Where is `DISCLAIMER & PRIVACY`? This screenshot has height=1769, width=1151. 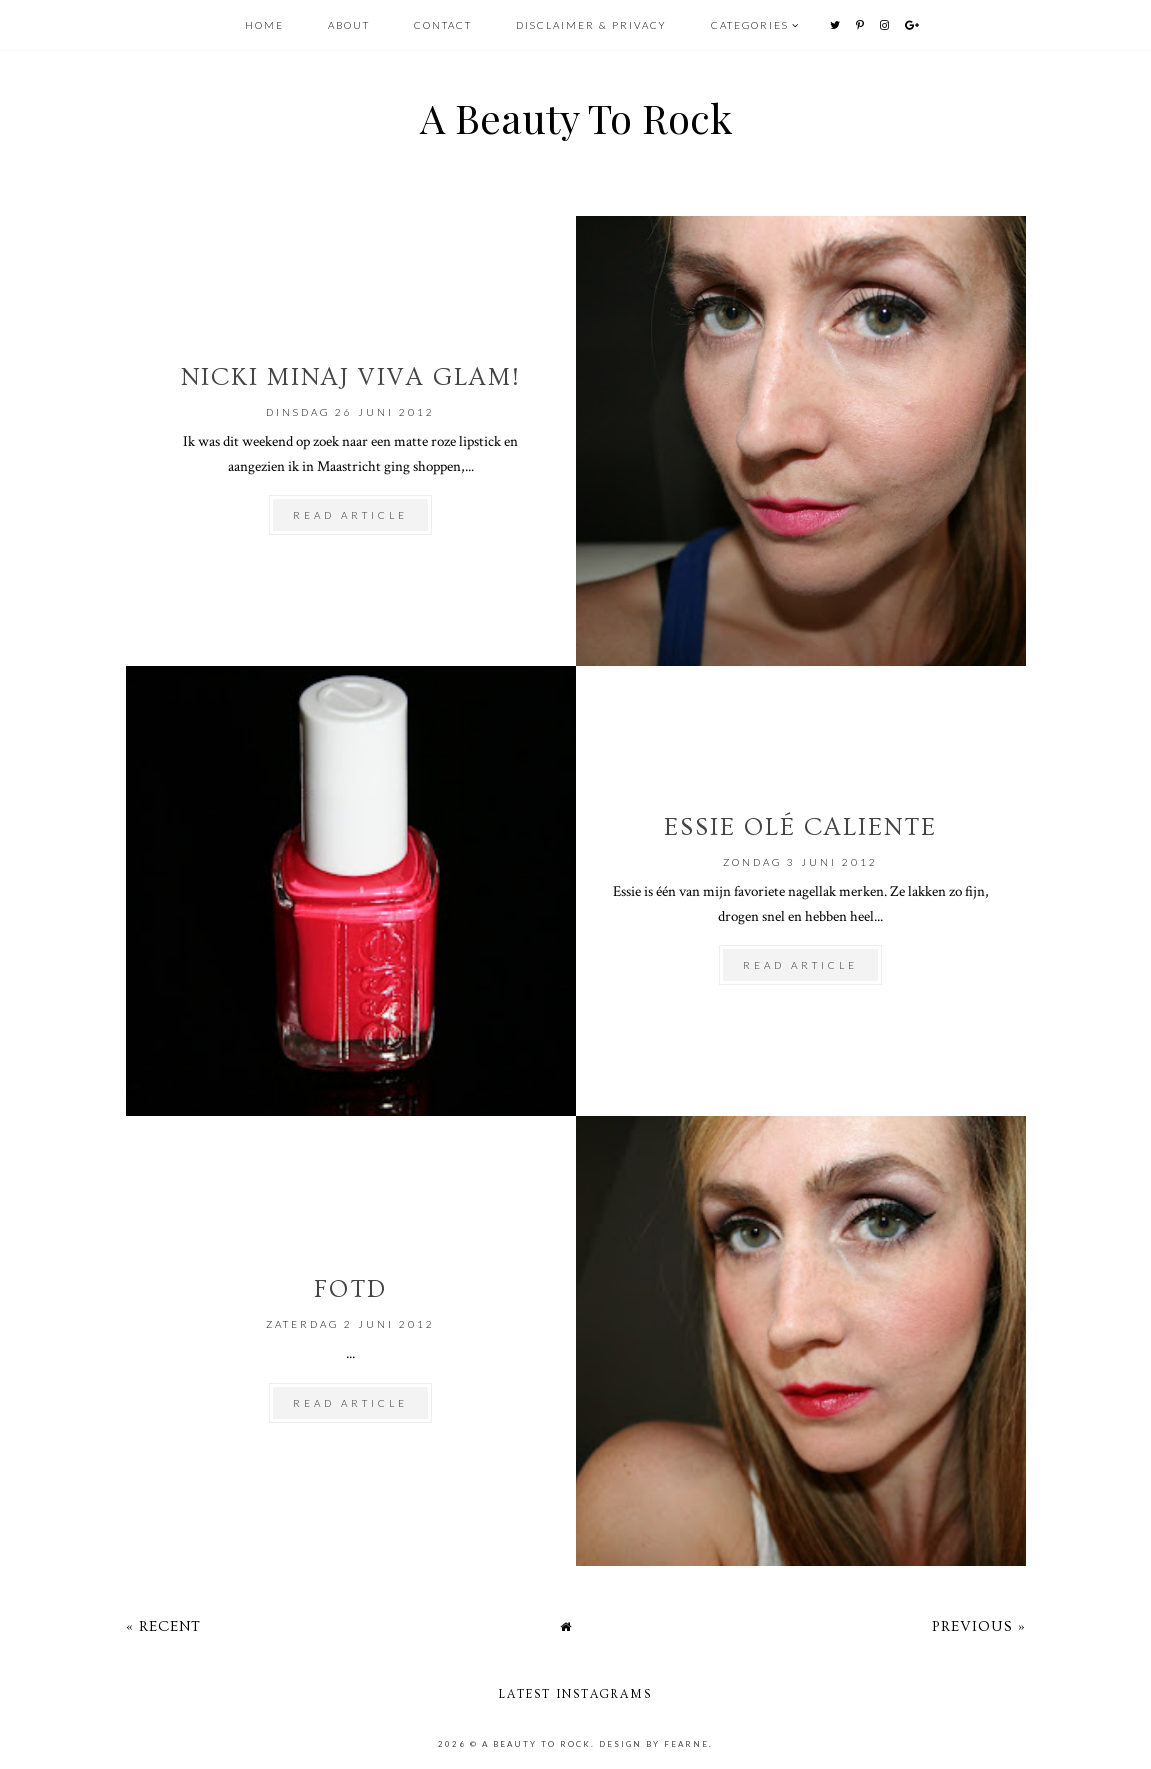
DISCLAIMER & PRIVACY is located at coordinates (591, 25).